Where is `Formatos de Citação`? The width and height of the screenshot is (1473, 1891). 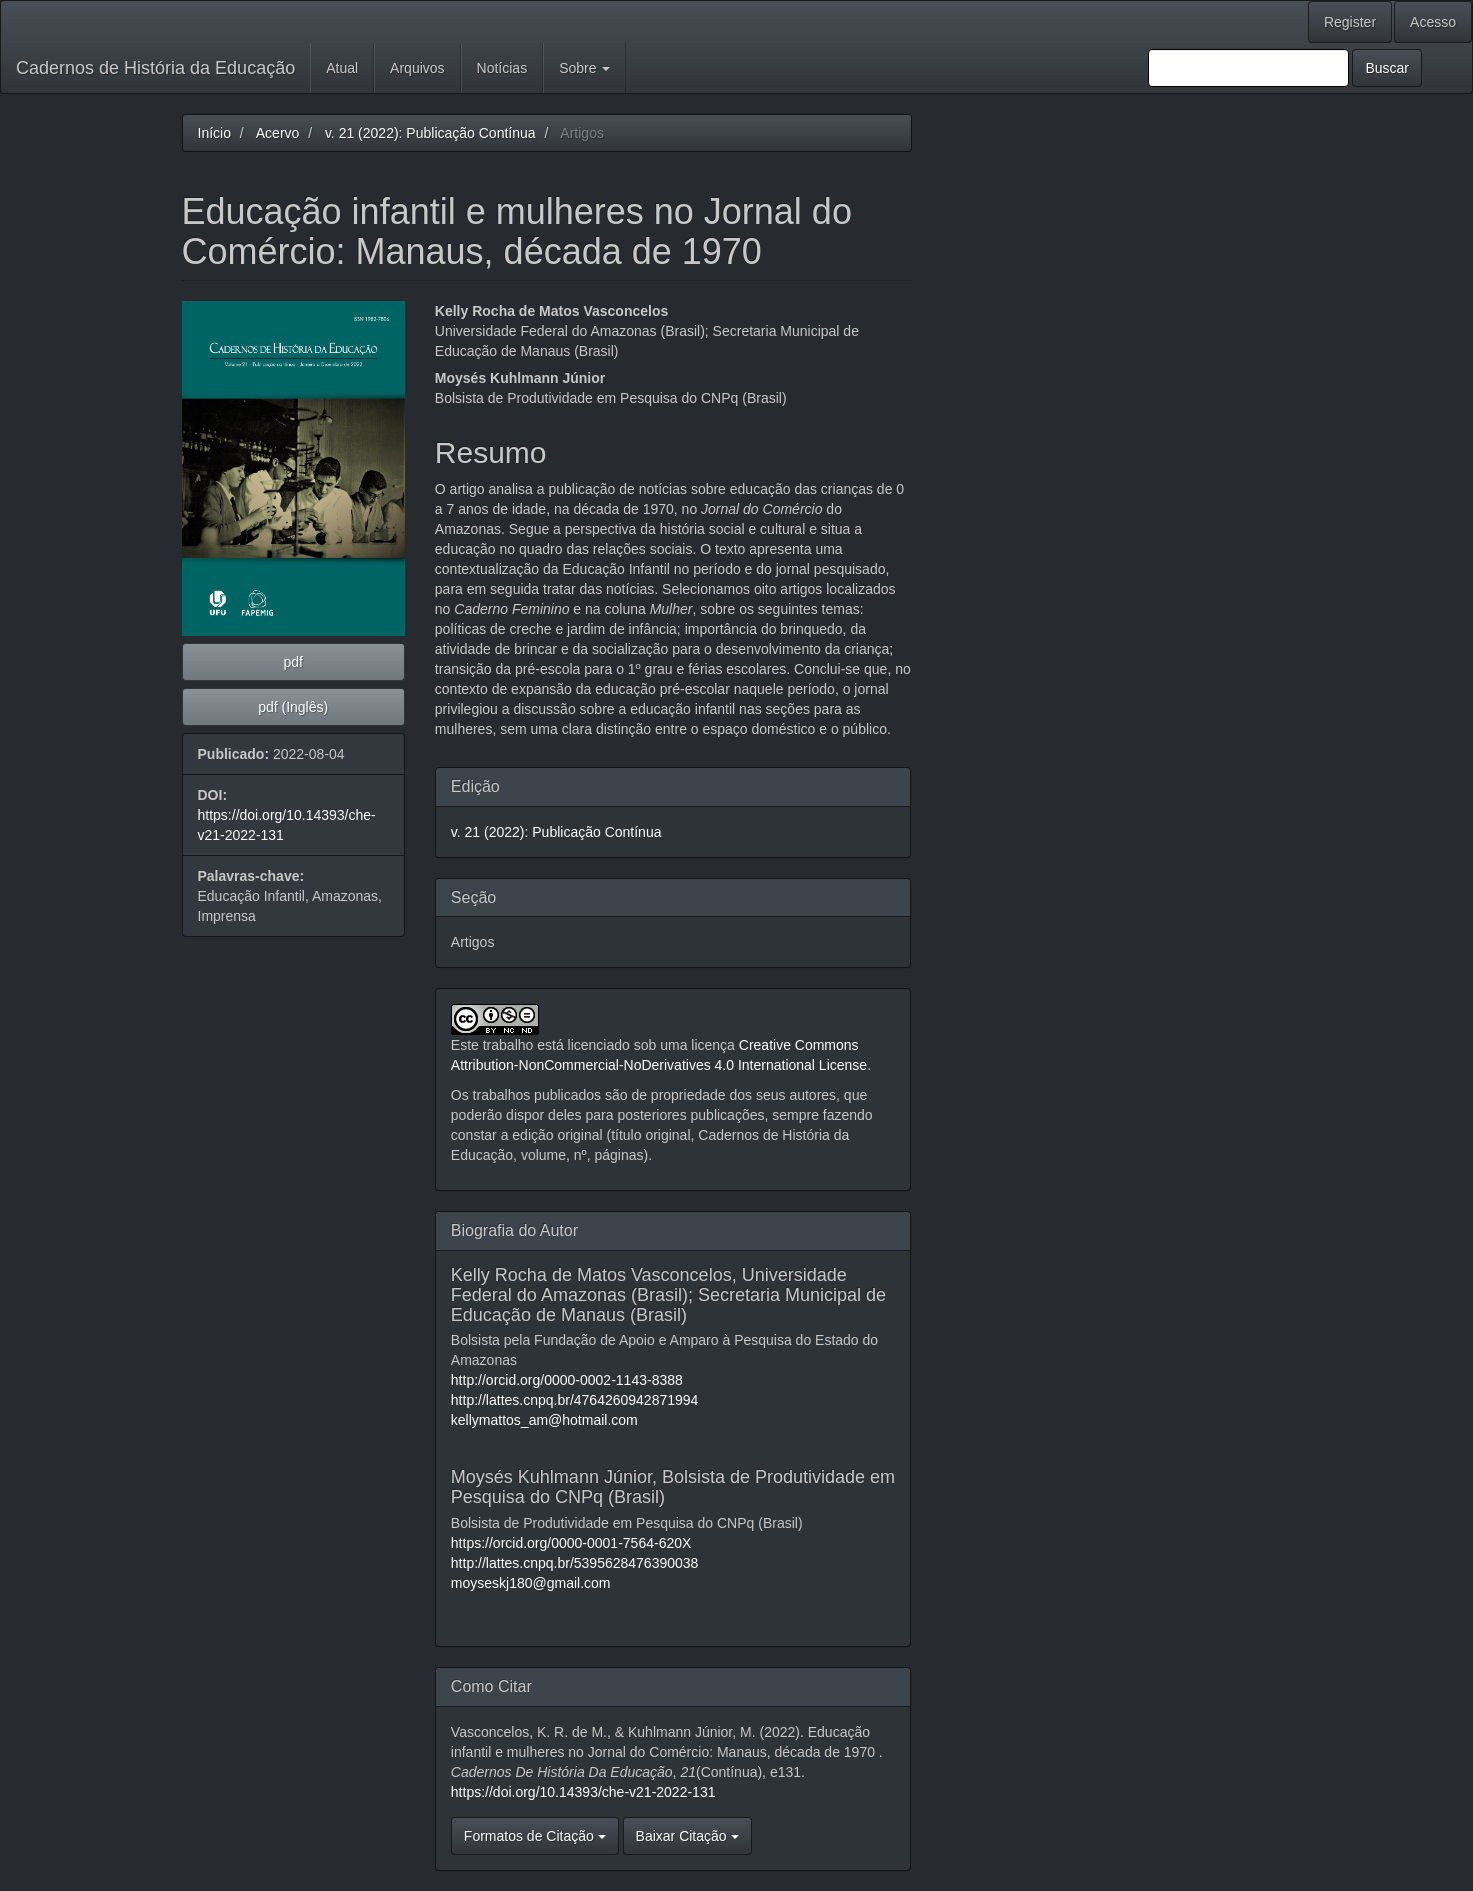 Formatos de Citação is located at coordinates (535, 1836).